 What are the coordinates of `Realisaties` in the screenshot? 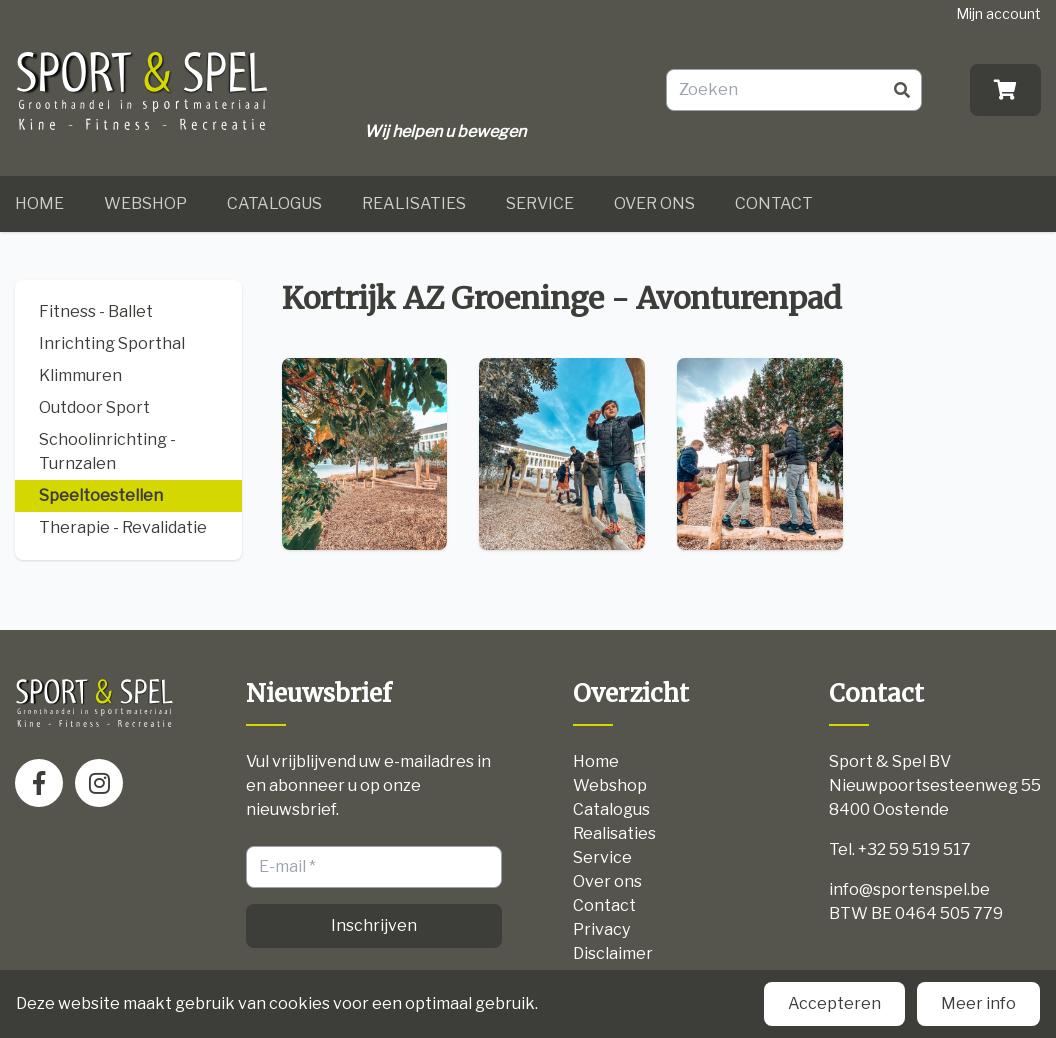 It's located at (414, 203).